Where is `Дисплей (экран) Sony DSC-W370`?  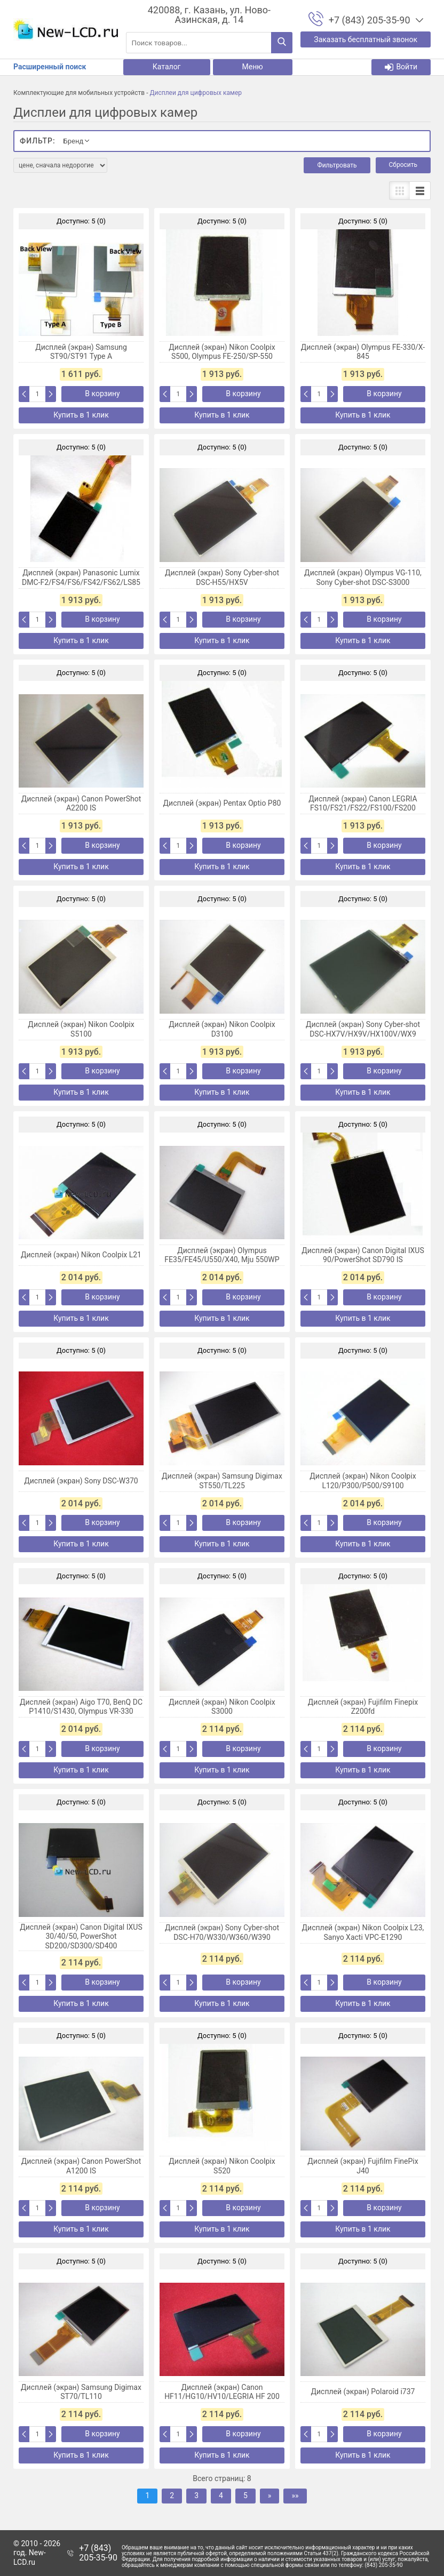
Дисплей (экран) Sony DSC-W370 is located at coordinates (81, 1480).